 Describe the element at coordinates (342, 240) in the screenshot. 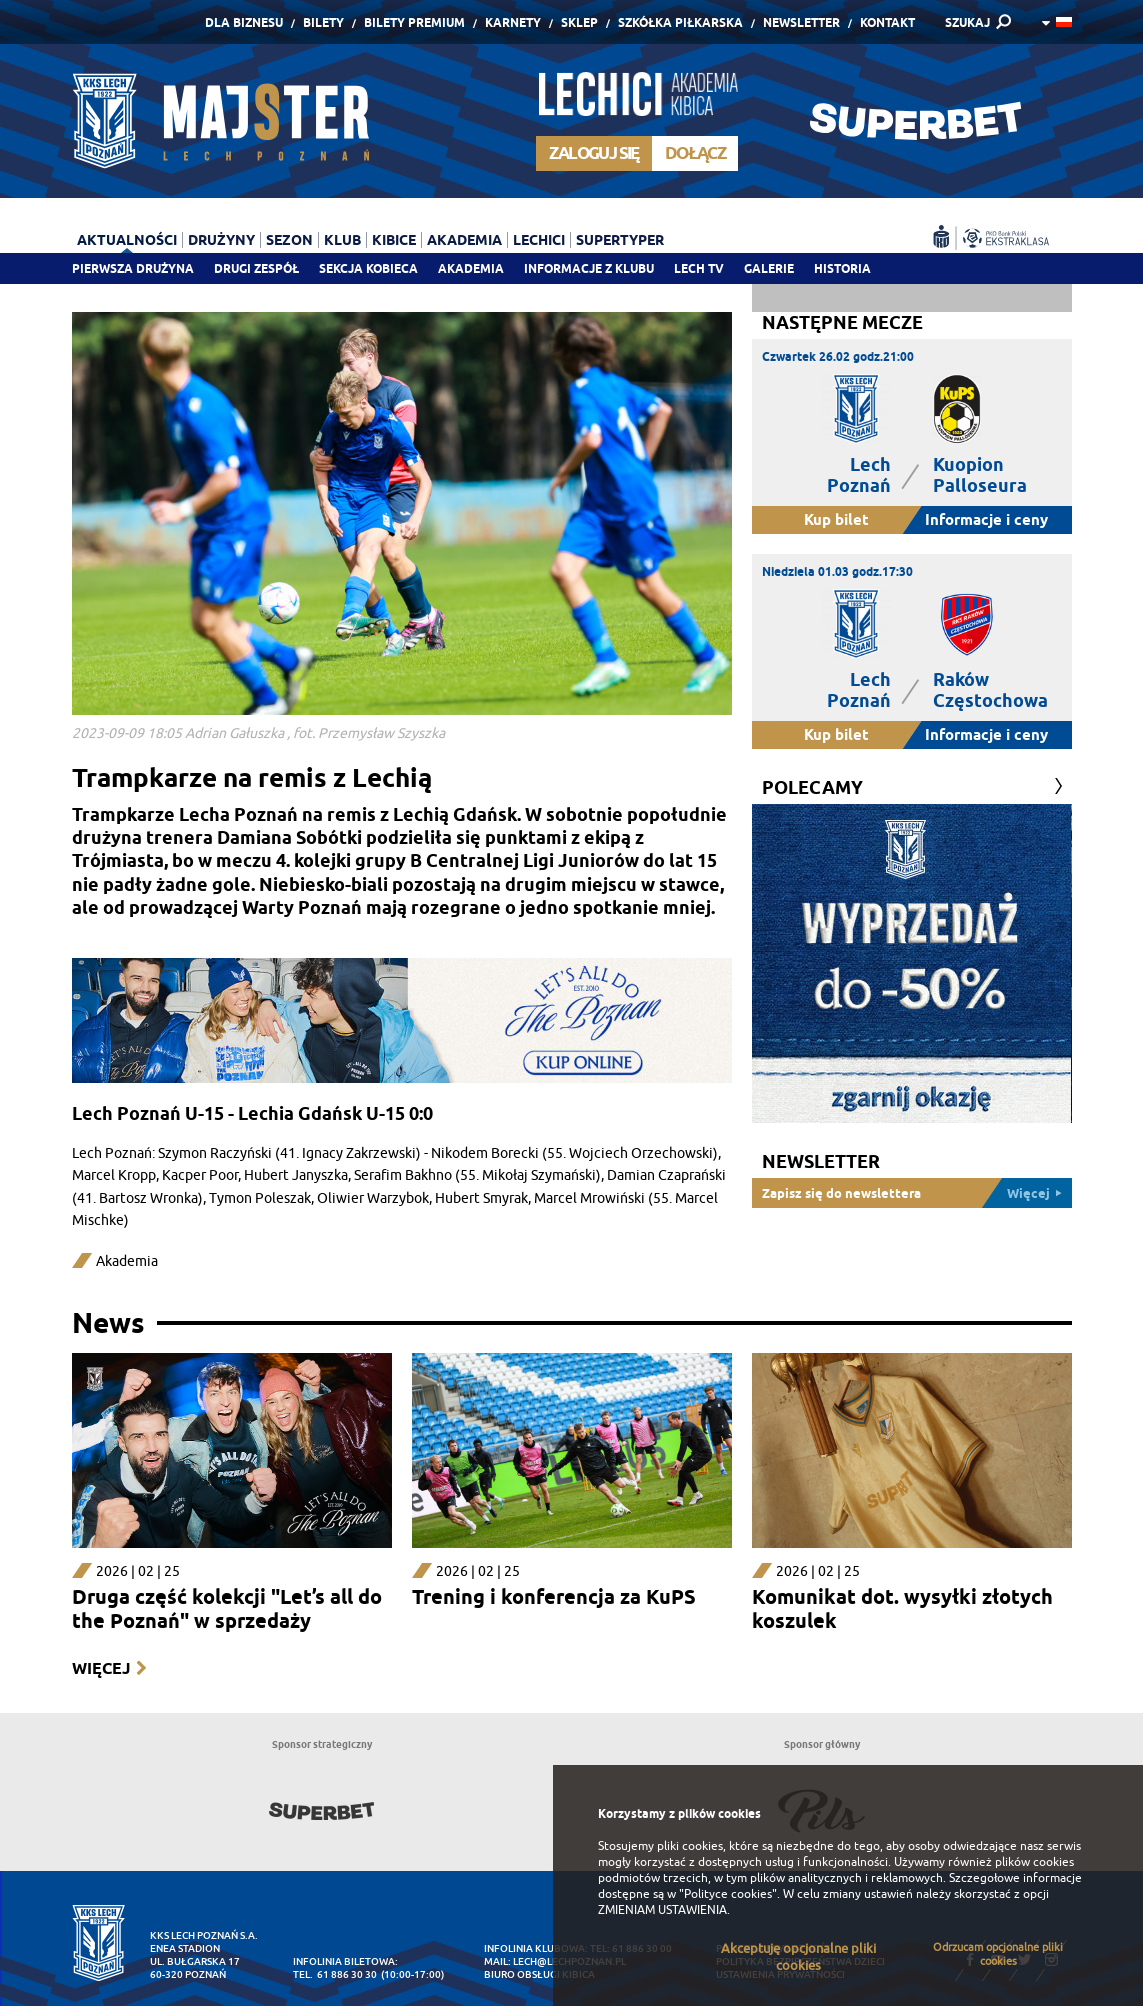

I see `Klub` at that location.